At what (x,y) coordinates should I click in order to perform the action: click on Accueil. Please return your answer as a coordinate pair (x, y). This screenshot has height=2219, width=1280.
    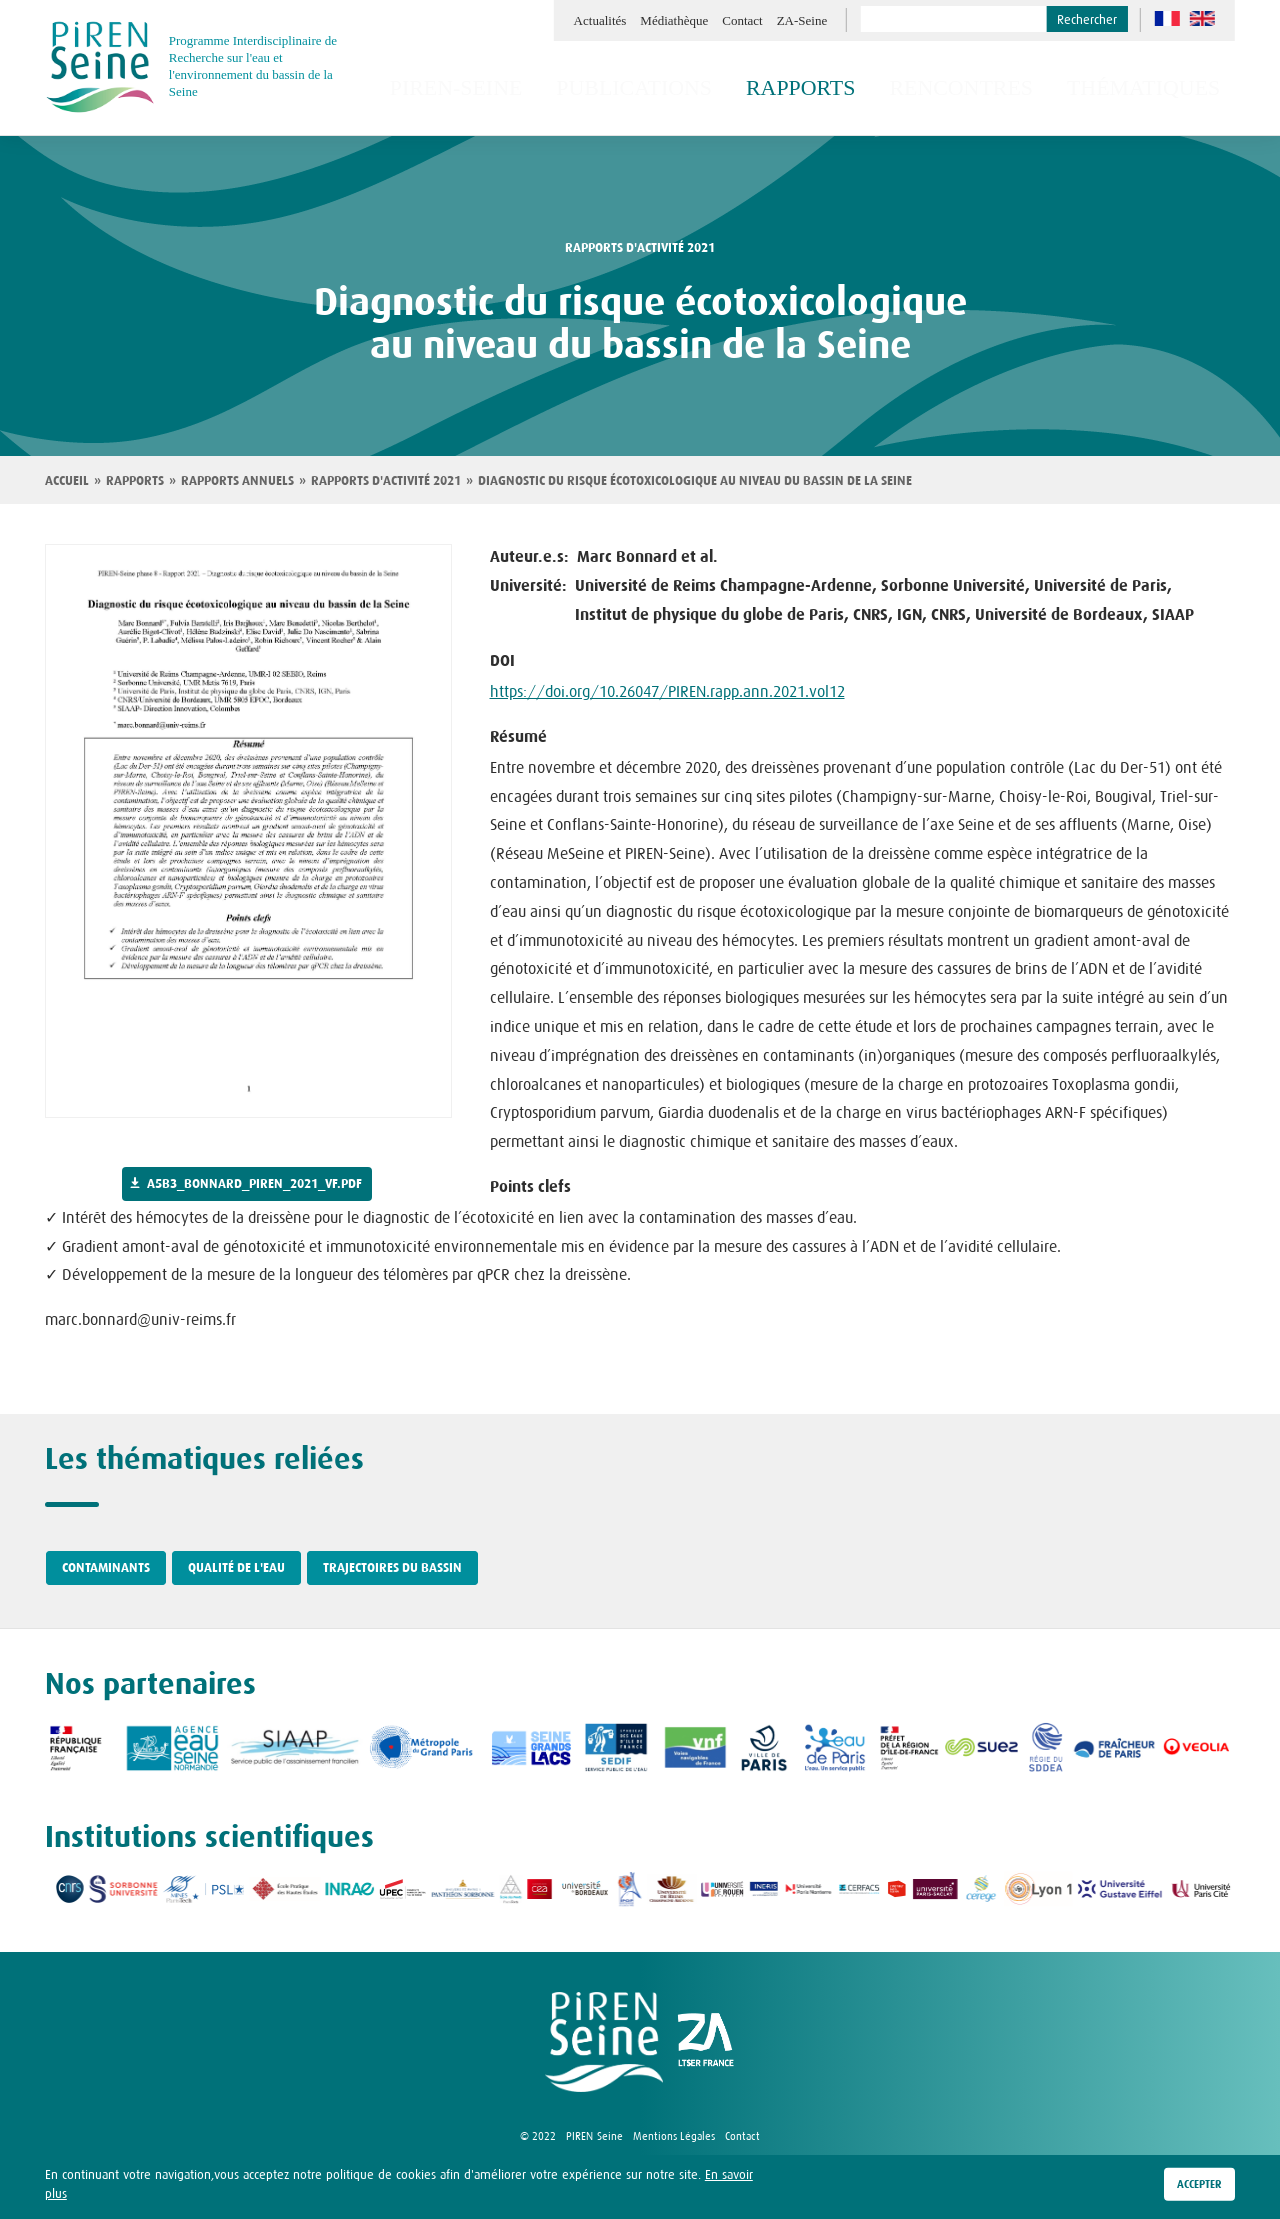
    Looking at the image, I should click on (67, 481).